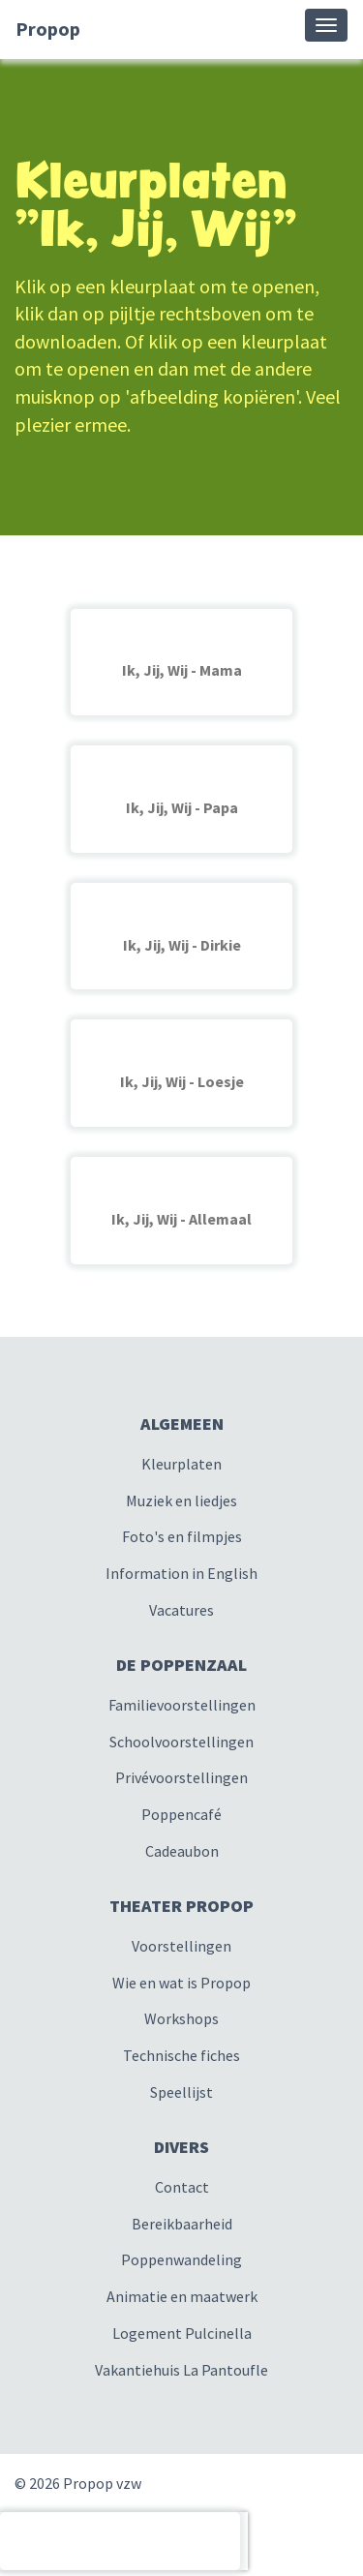  What do you see at coordinates (182, 1851) in the screenshot?
I see `Cadeaubon` at bounding box center [182, 1851].